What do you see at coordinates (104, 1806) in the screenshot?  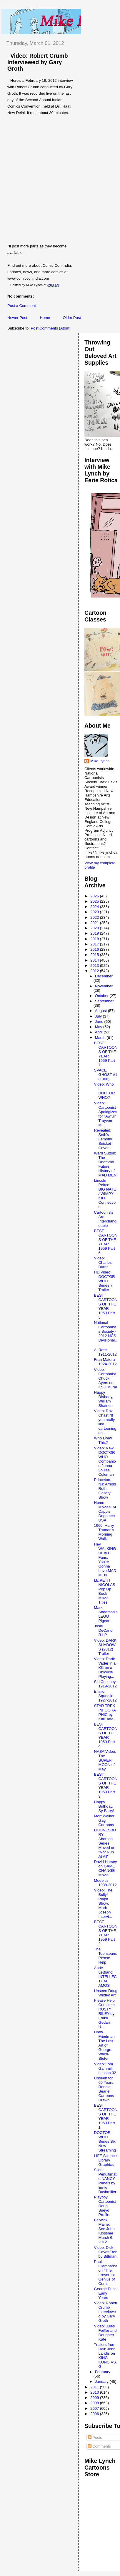 I see `Happy Birthday, Sy Barry!` at bounding box center [104, 1806].